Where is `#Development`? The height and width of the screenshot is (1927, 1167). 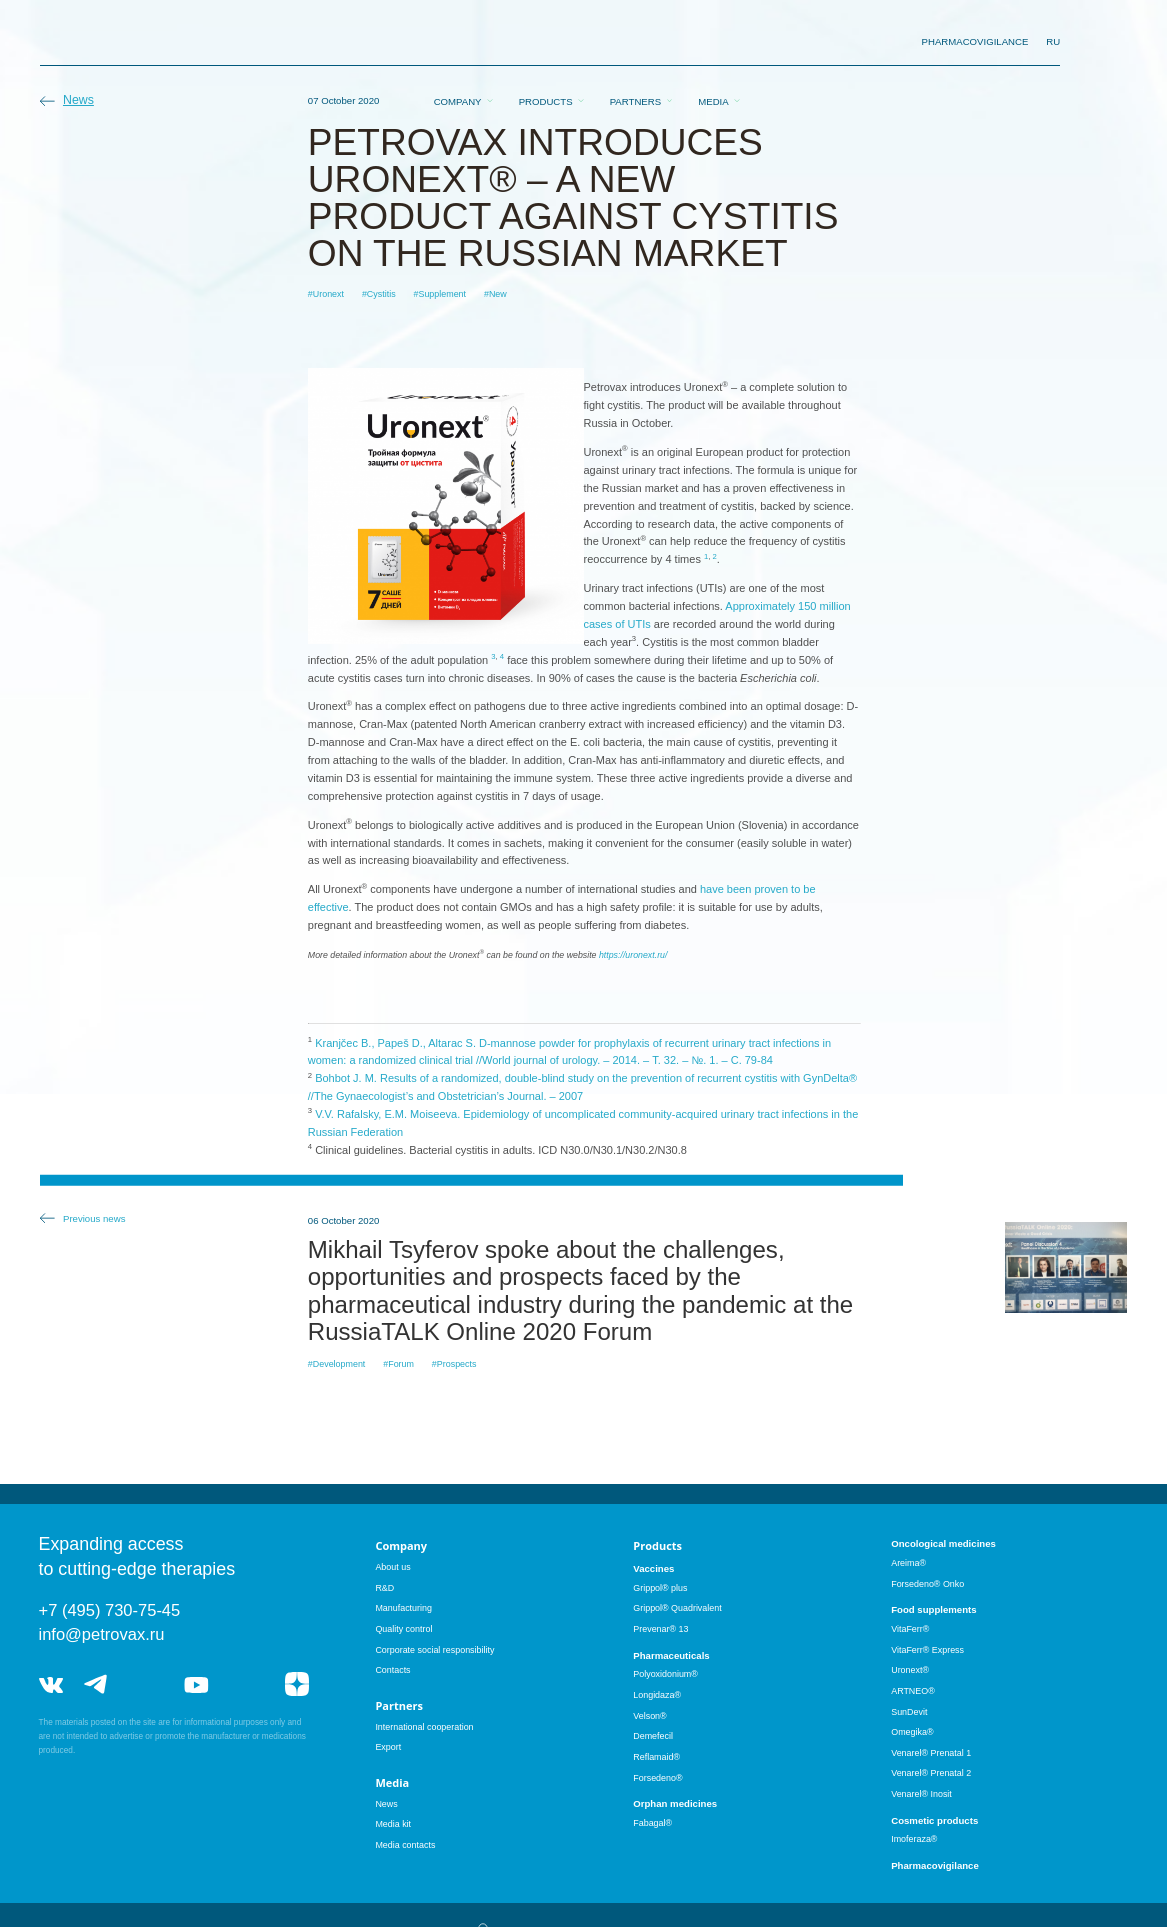
#Development is located at coordinates (337, 1364).